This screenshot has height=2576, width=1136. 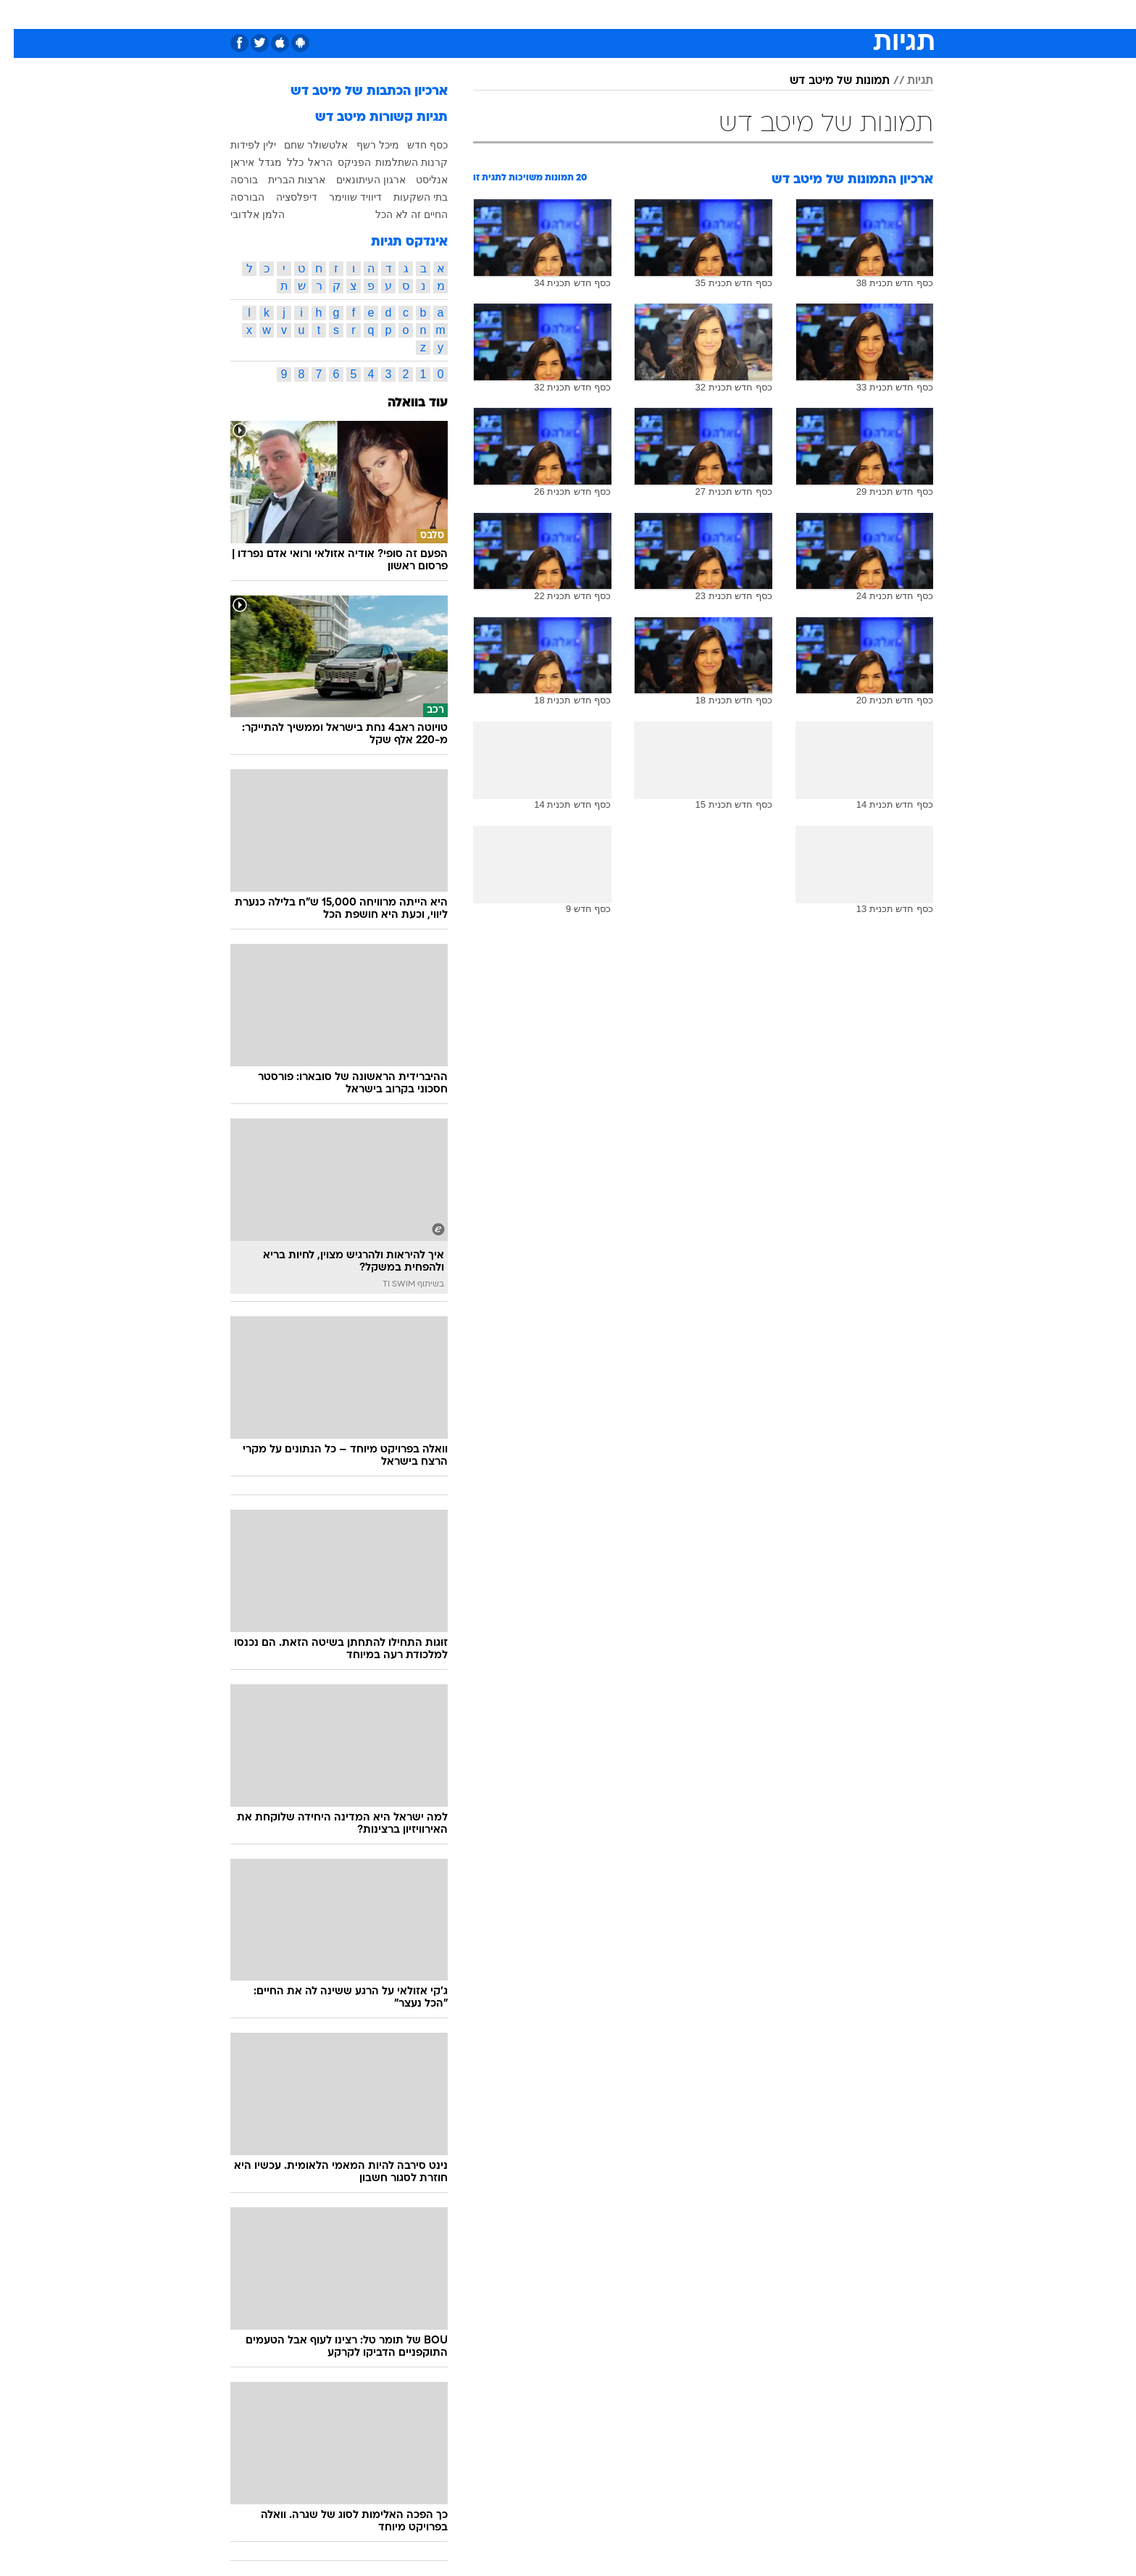 What do you see at coordinates (229, 162) in the screenshot?
I see `איראן` at bounding box center [229, 162].